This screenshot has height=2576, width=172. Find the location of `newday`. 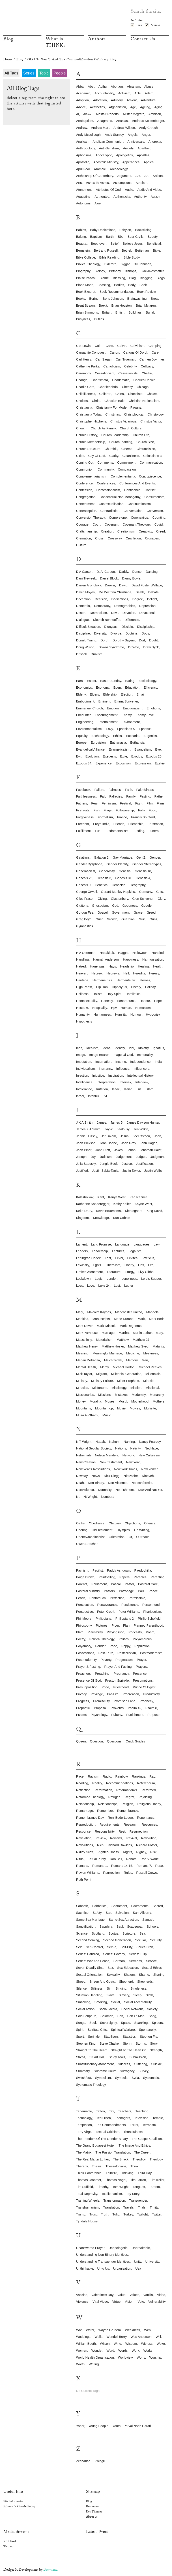

newday is located at coordinates (82, 1476).